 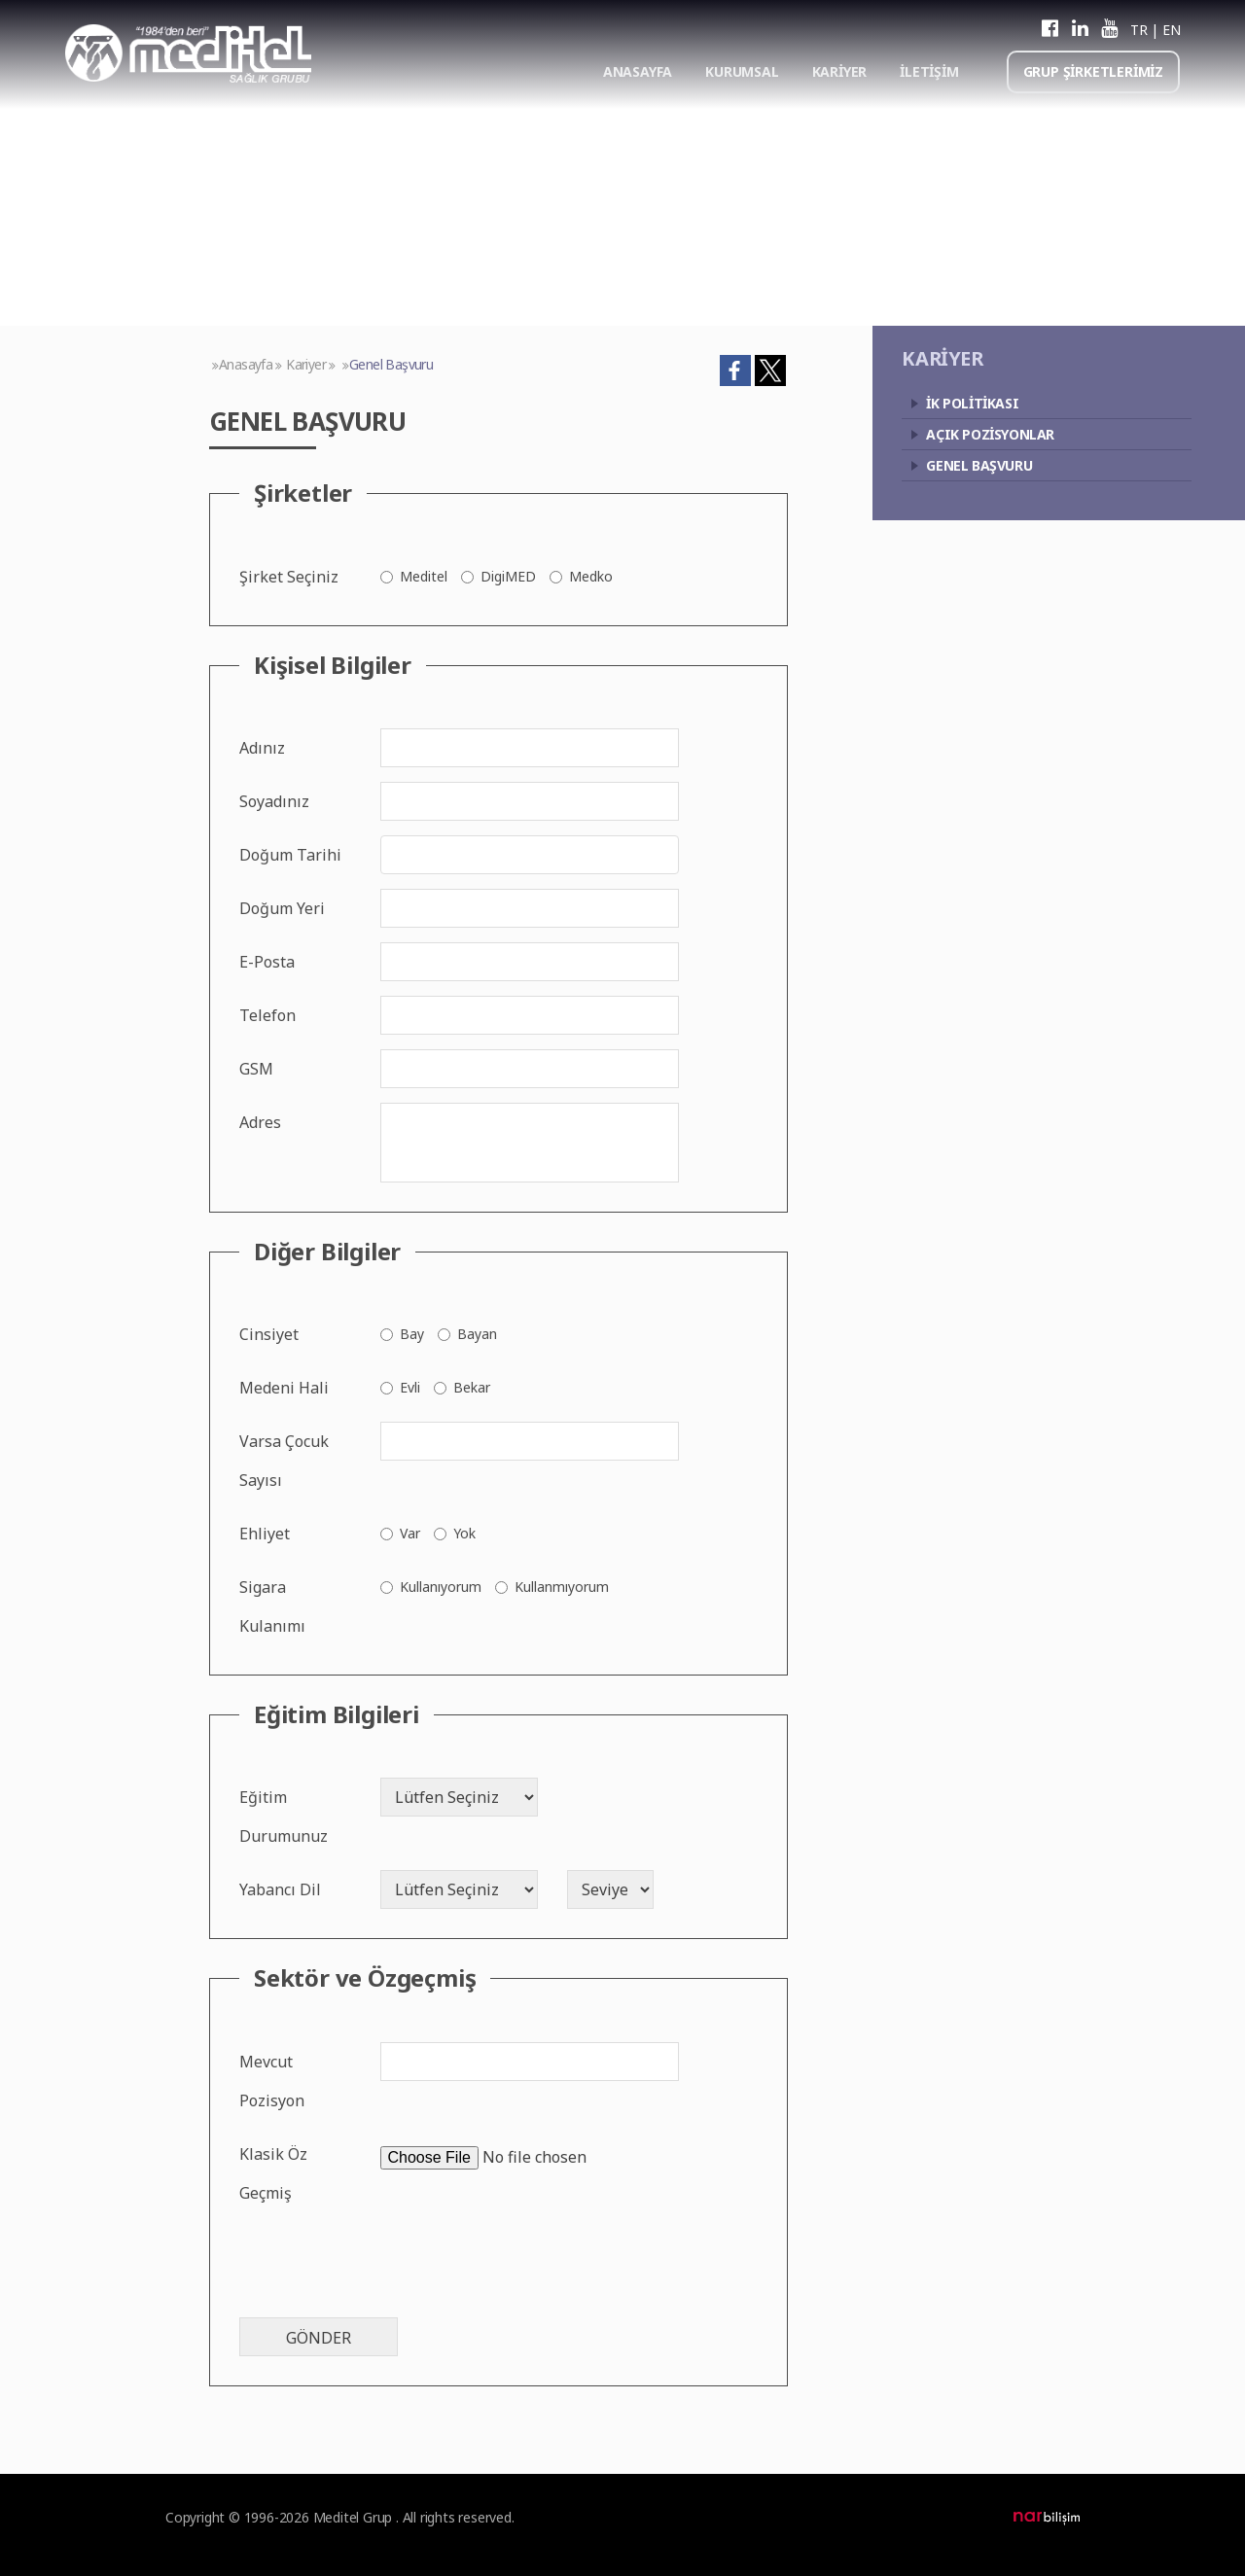 I want to click on Medko, so click(x=591, y=576).